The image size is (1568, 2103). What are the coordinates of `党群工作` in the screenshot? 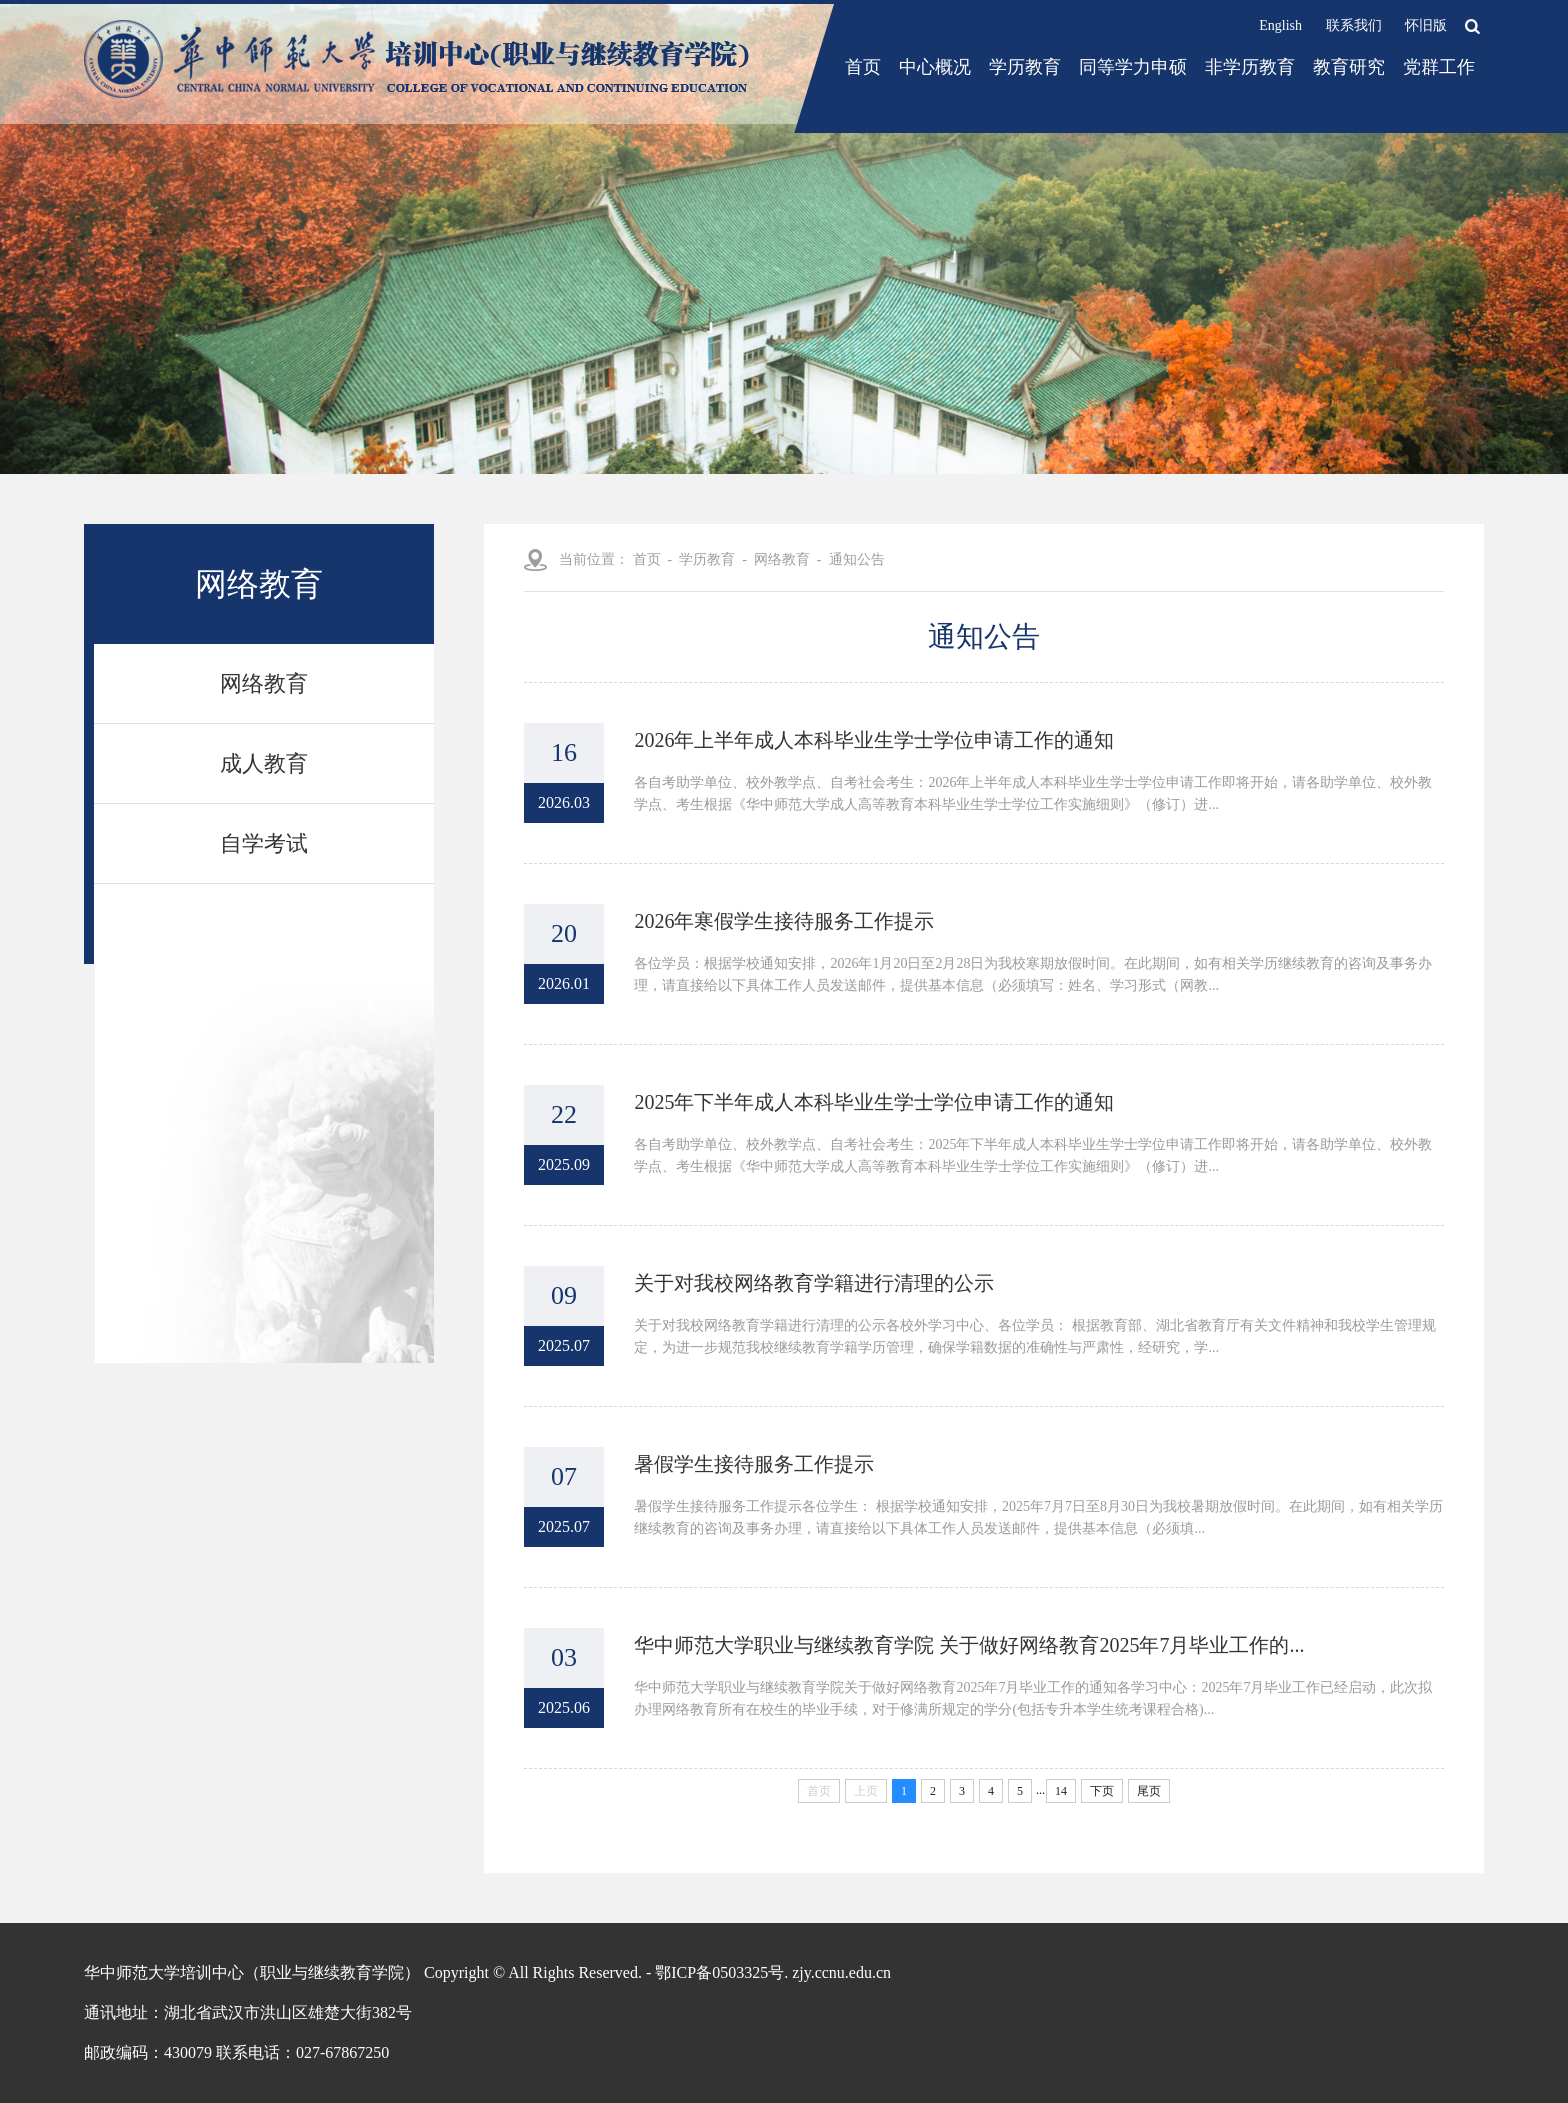 It's located at (1439, 67).